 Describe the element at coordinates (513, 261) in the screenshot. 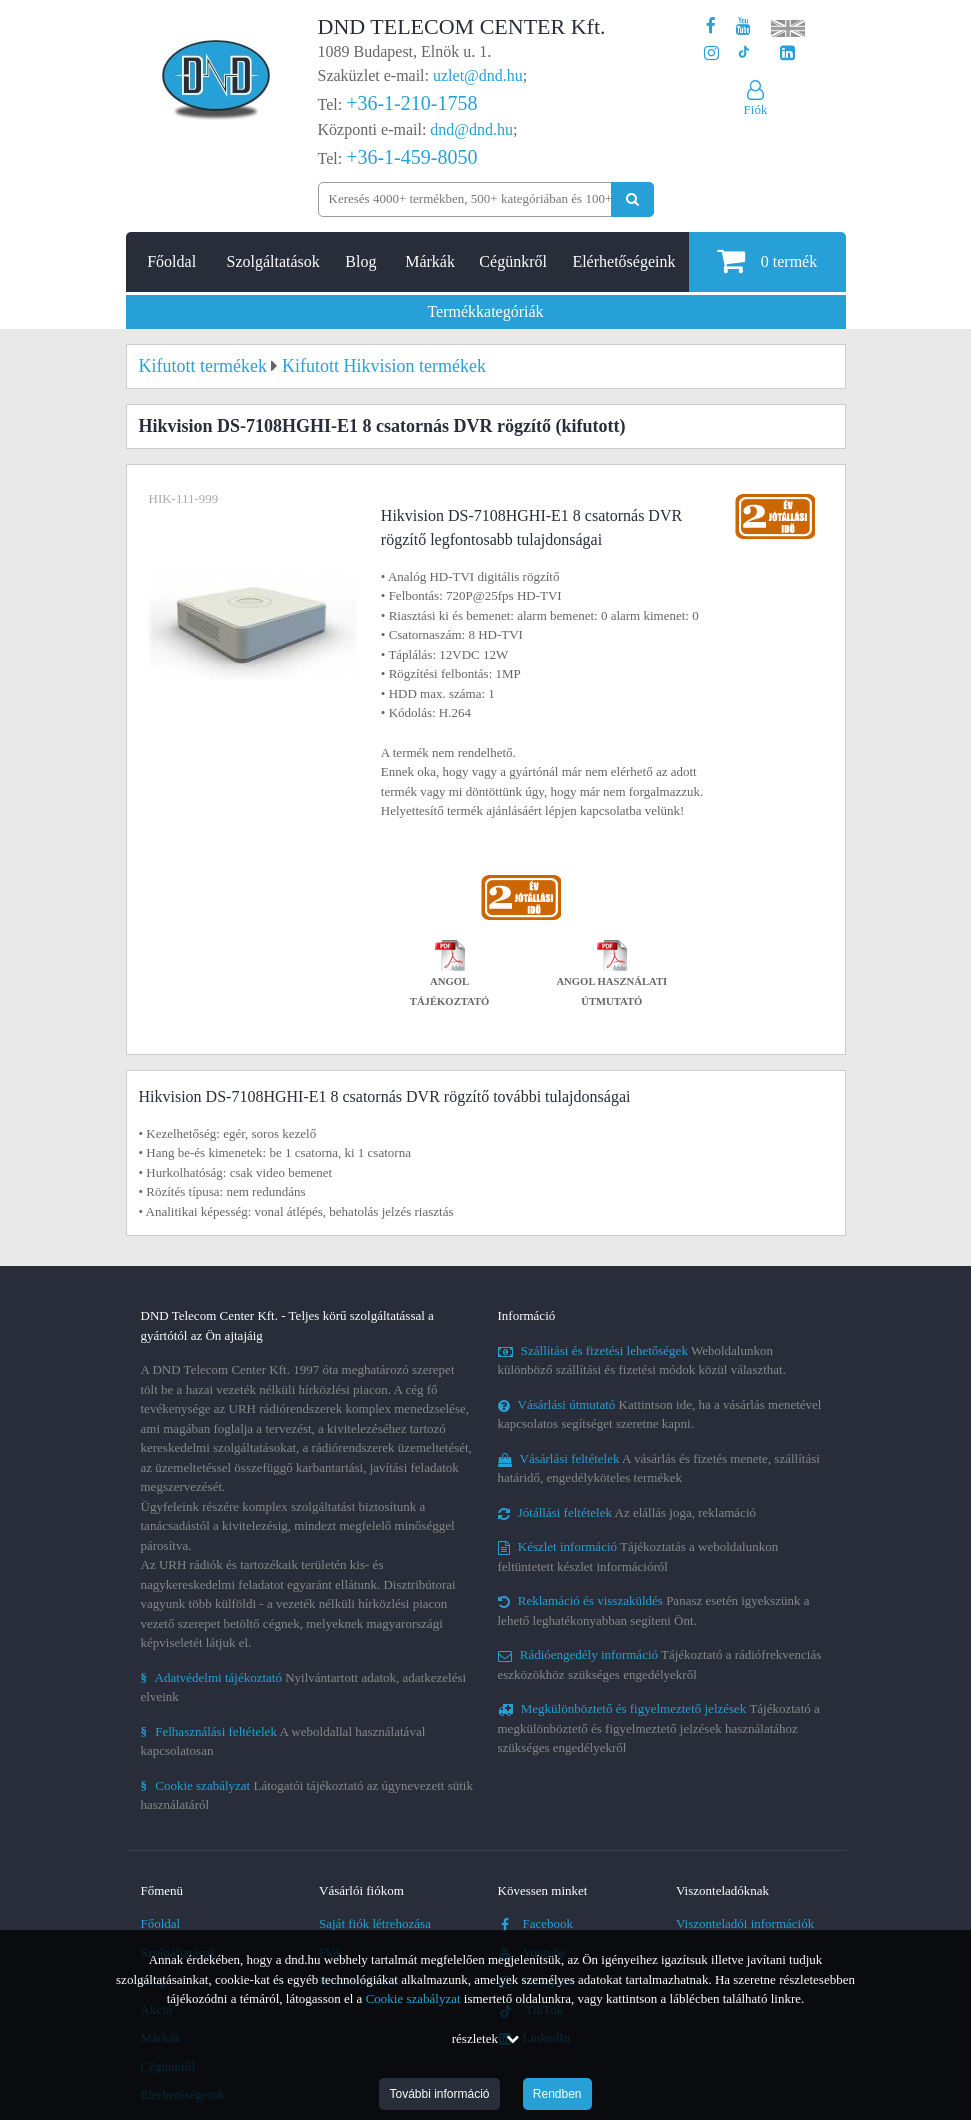

I see `Cégünkről` at that location.